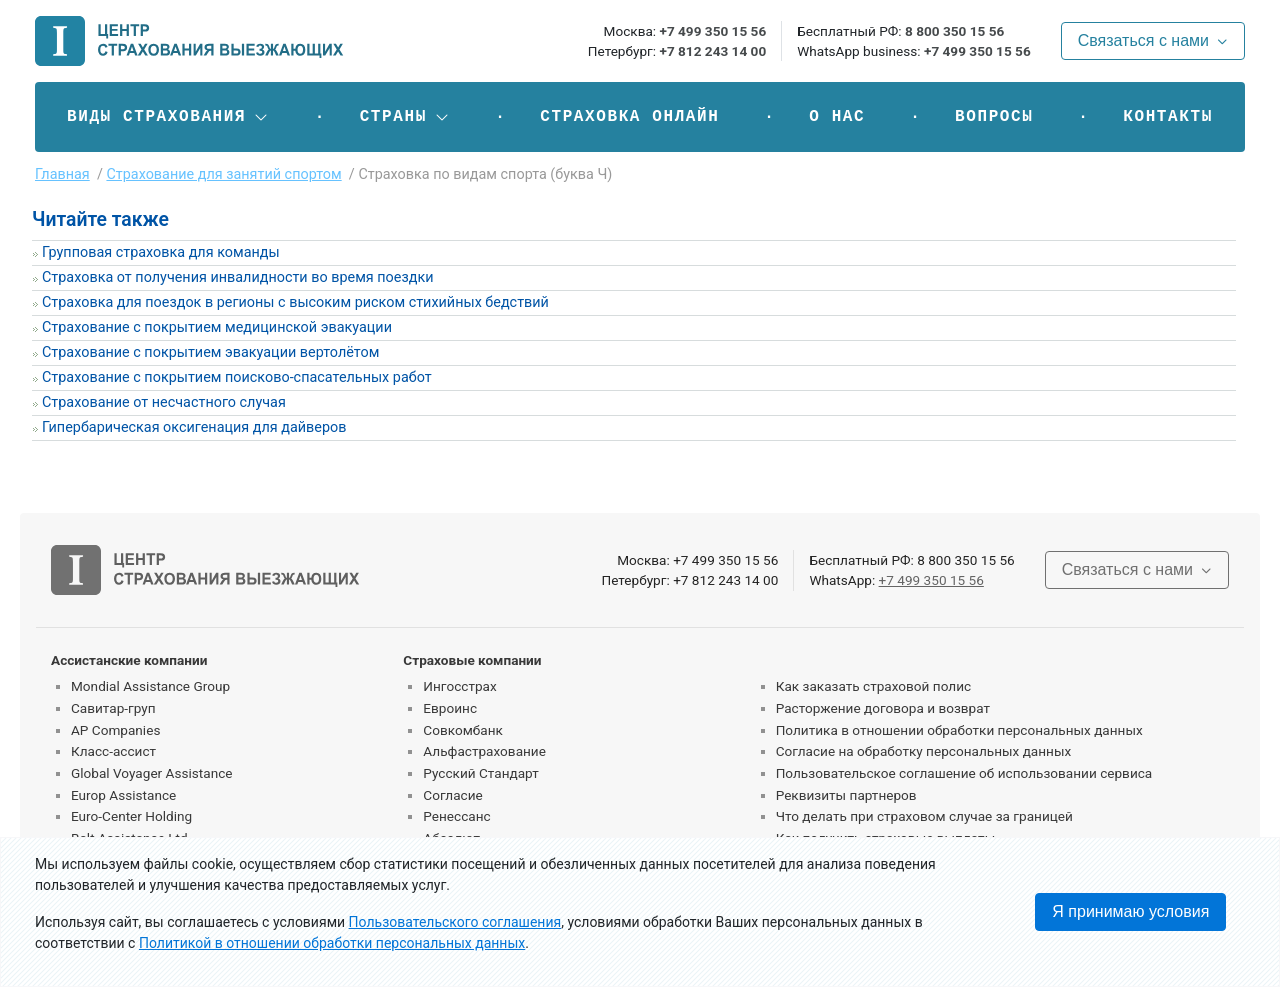 This screenshot has height=987, width=1280. Describe the element at coordinates (115, 730) in the screenshot. I see `AP Companies` at that location.